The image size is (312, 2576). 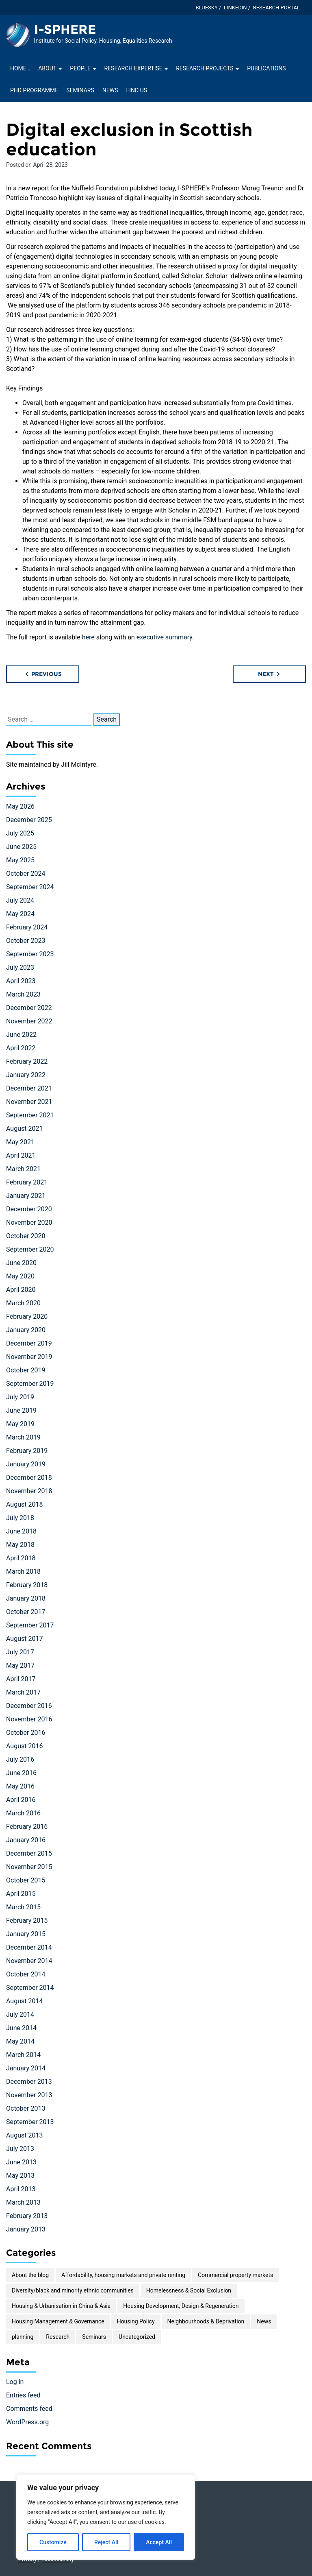 I want to click on January 2013, so click(x=26, y=2229).